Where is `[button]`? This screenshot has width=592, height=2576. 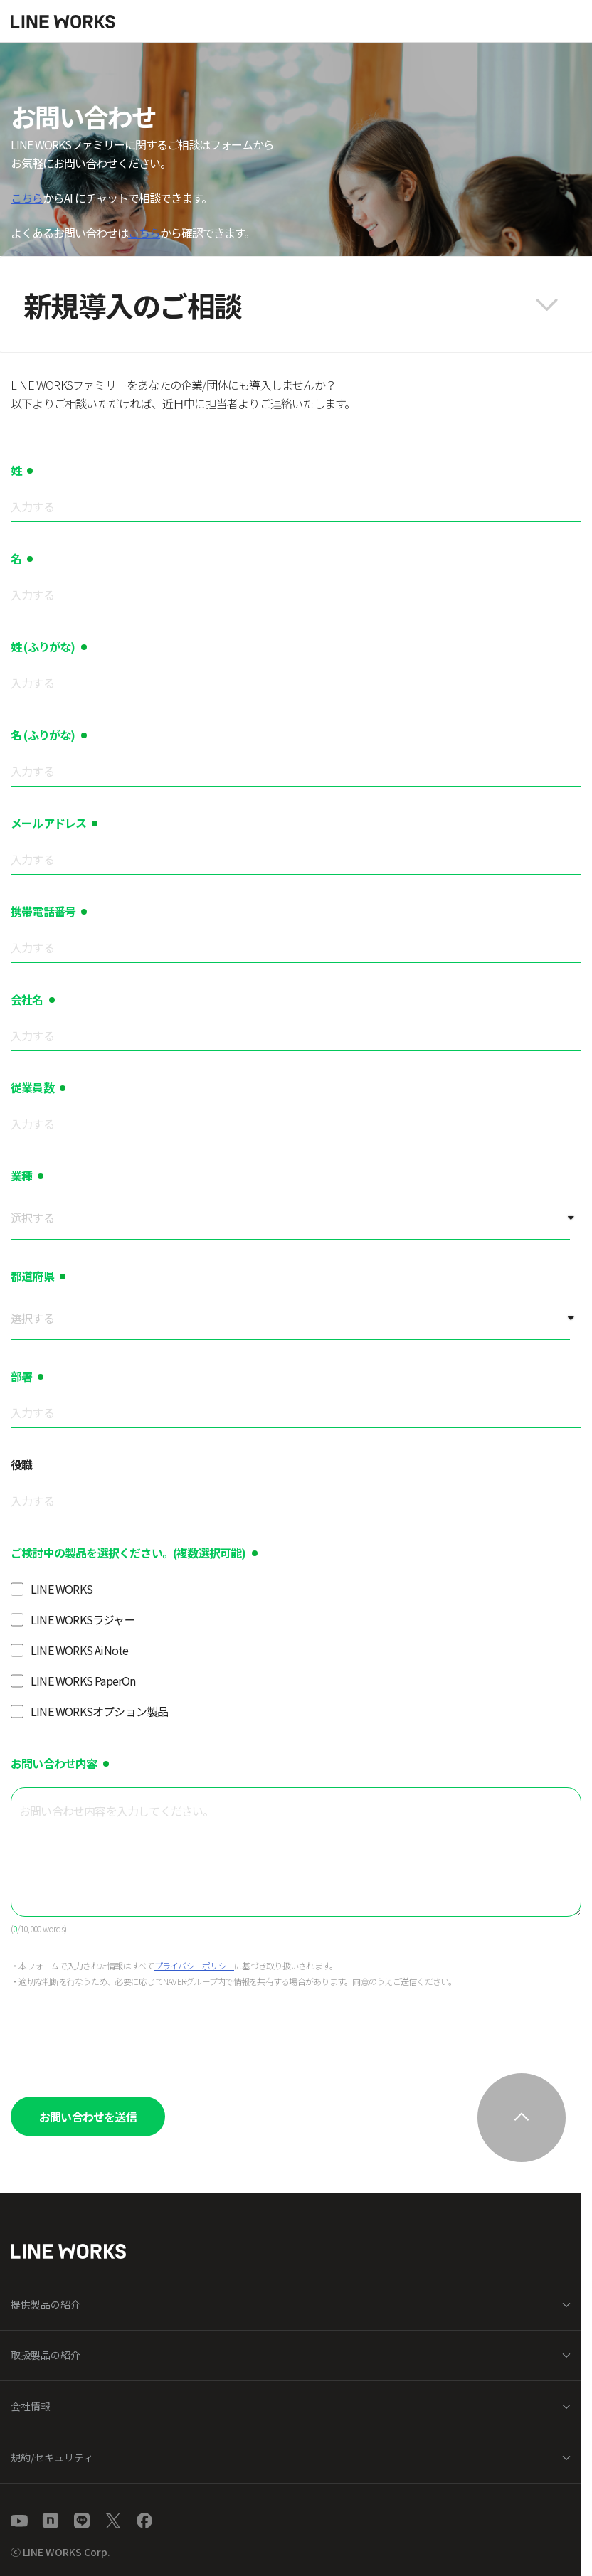 [button] is located at coordinates (296, 304).